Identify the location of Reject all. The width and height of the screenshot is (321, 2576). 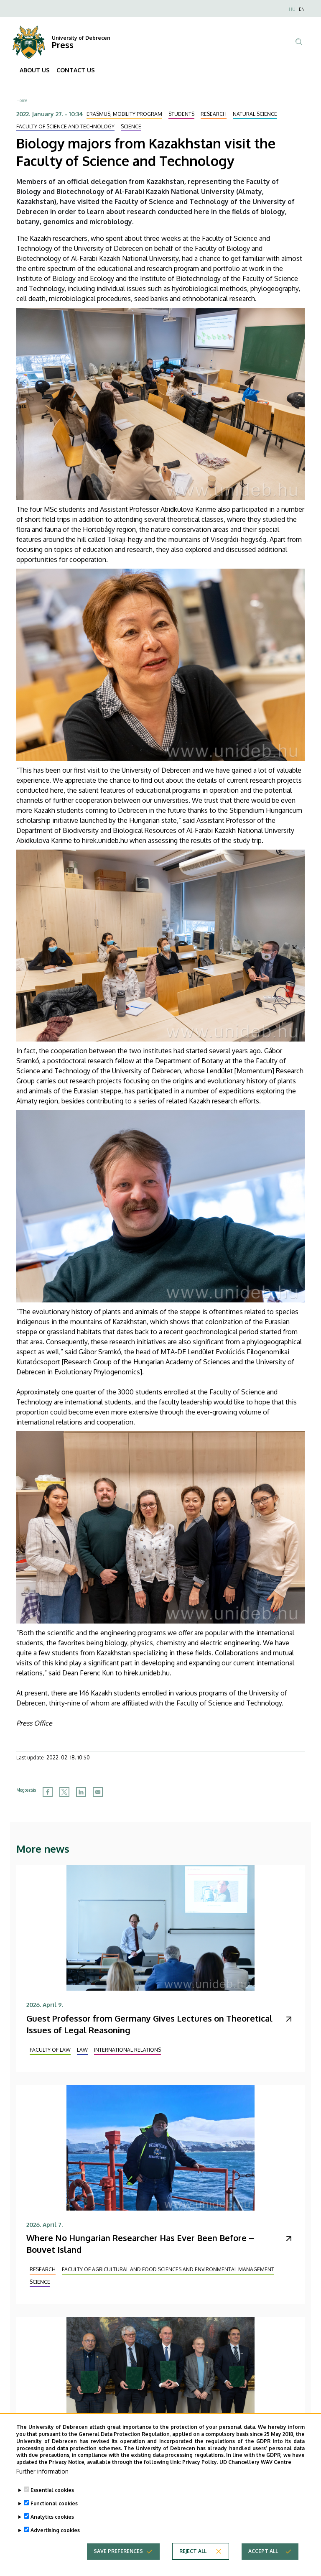
(192, 2557).